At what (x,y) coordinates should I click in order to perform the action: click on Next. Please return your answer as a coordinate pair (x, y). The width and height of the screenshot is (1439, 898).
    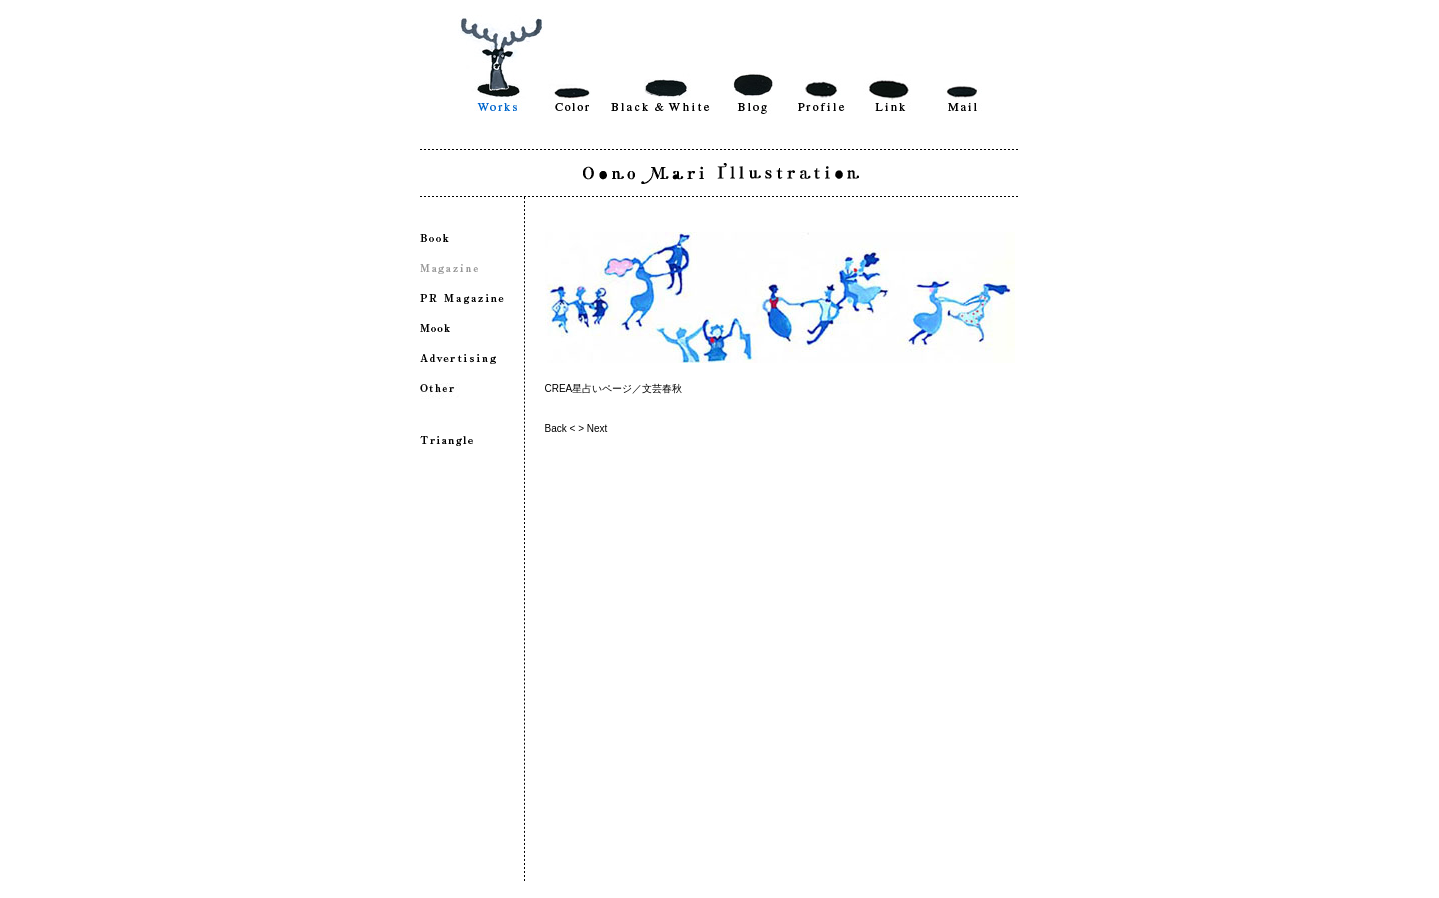
    Looking at the image, I should click on (597, 428).